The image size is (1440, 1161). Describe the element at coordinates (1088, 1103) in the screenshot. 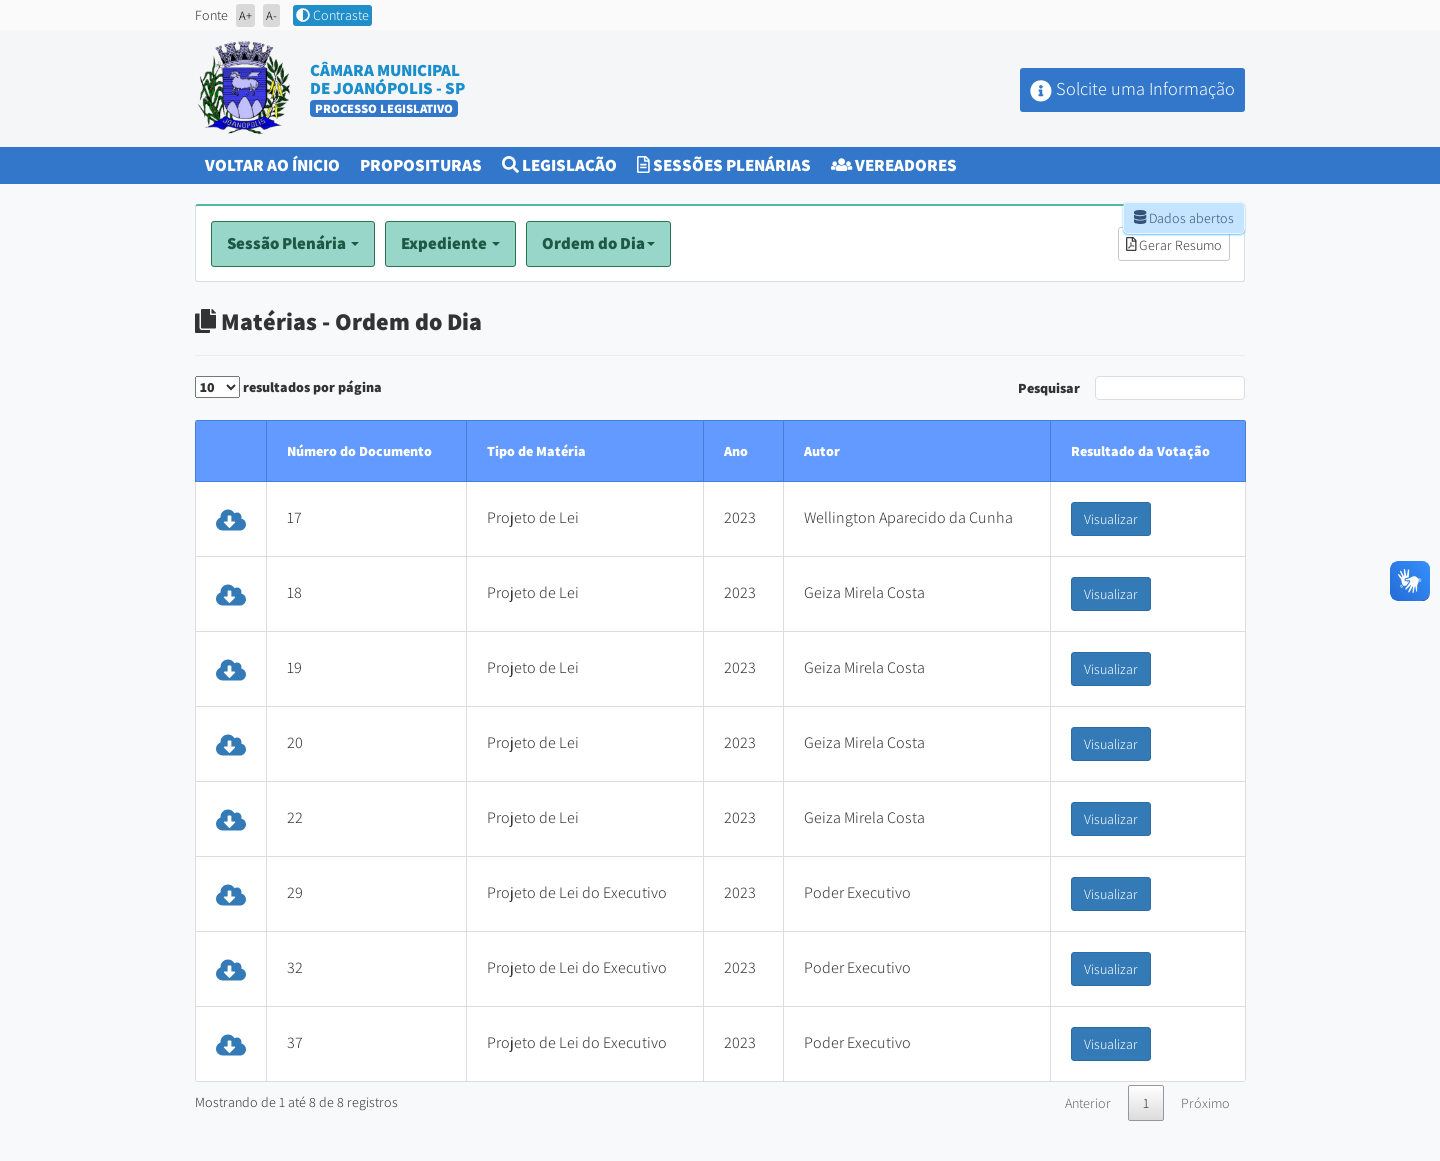

I see `Anterior` at that location.